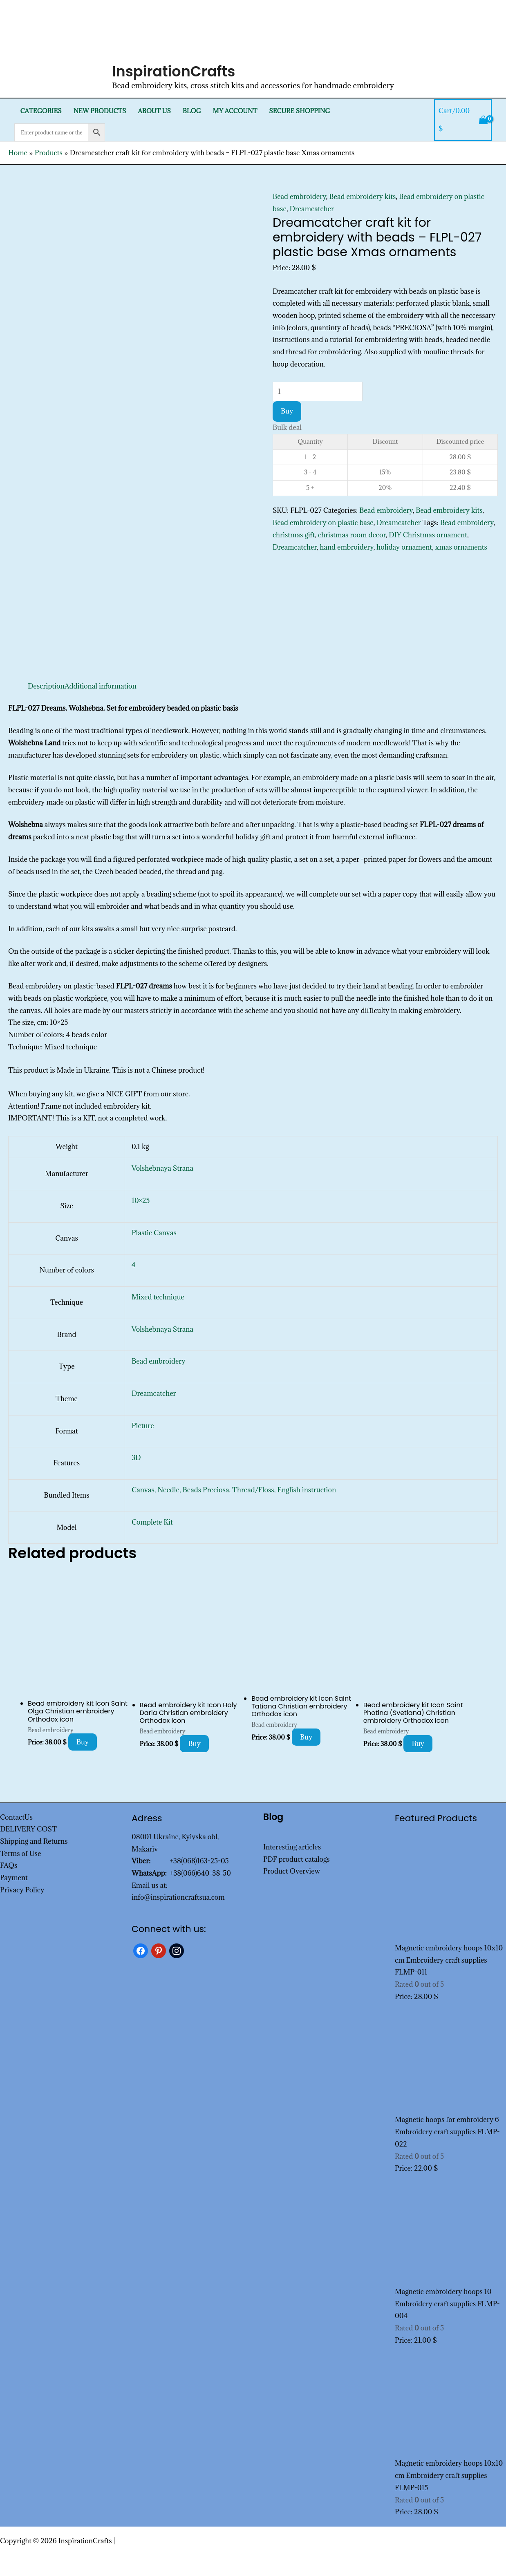  I want to click on About Us, so click(154, 111).